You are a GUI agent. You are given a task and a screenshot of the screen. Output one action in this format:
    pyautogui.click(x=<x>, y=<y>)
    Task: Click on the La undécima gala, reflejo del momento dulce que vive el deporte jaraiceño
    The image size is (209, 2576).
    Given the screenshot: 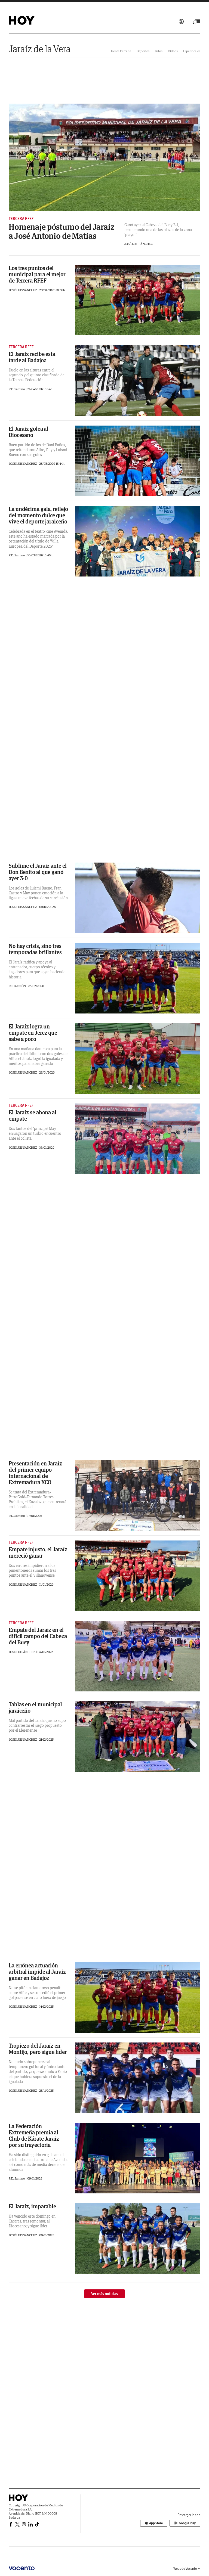 What is the action you would take?
    pyautogui.click(x=38, y=515)
    